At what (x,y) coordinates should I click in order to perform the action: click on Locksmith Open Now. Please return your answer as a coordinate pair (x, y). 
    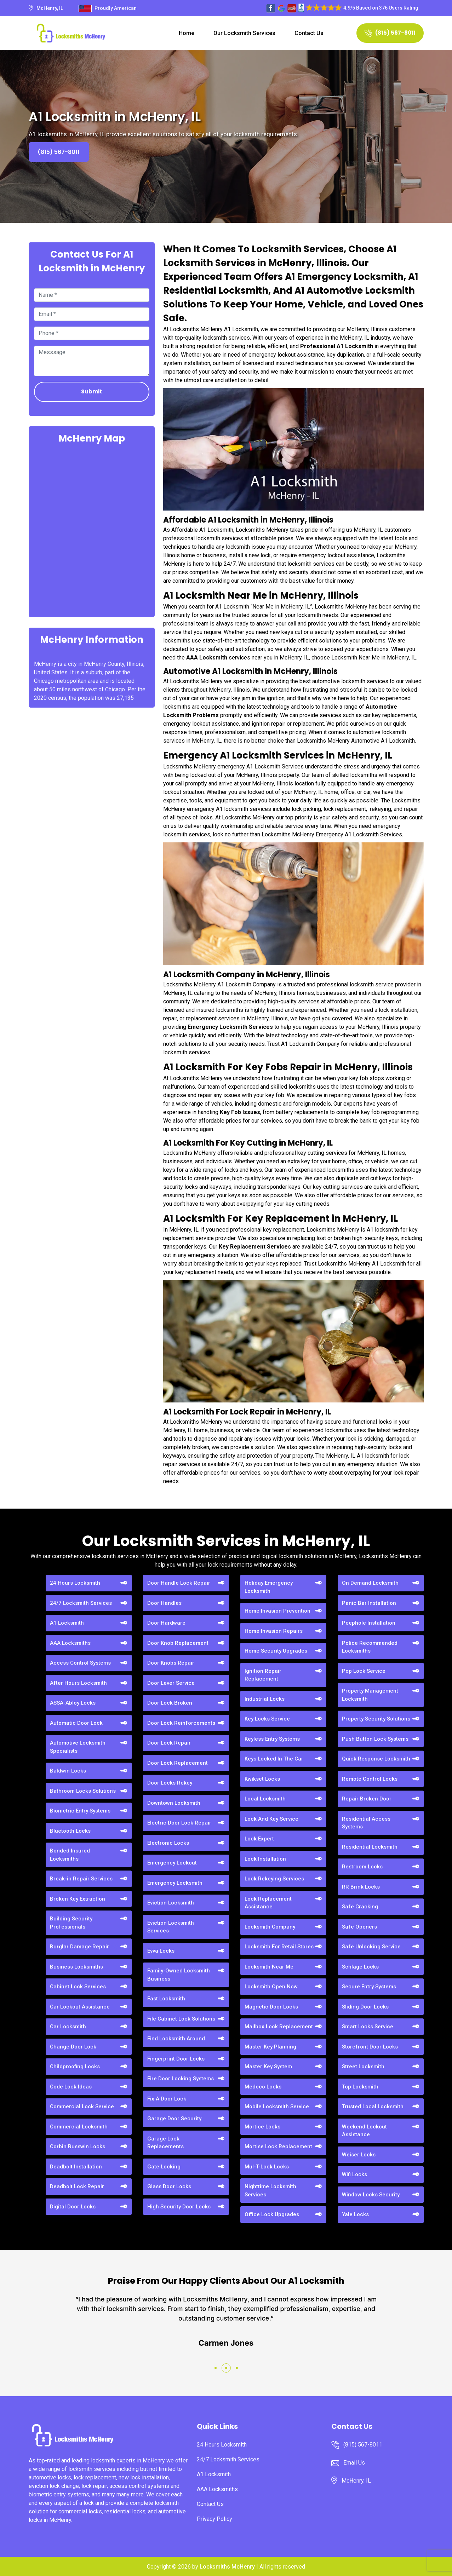
    Looking at the image, I should click on (271, 1986).